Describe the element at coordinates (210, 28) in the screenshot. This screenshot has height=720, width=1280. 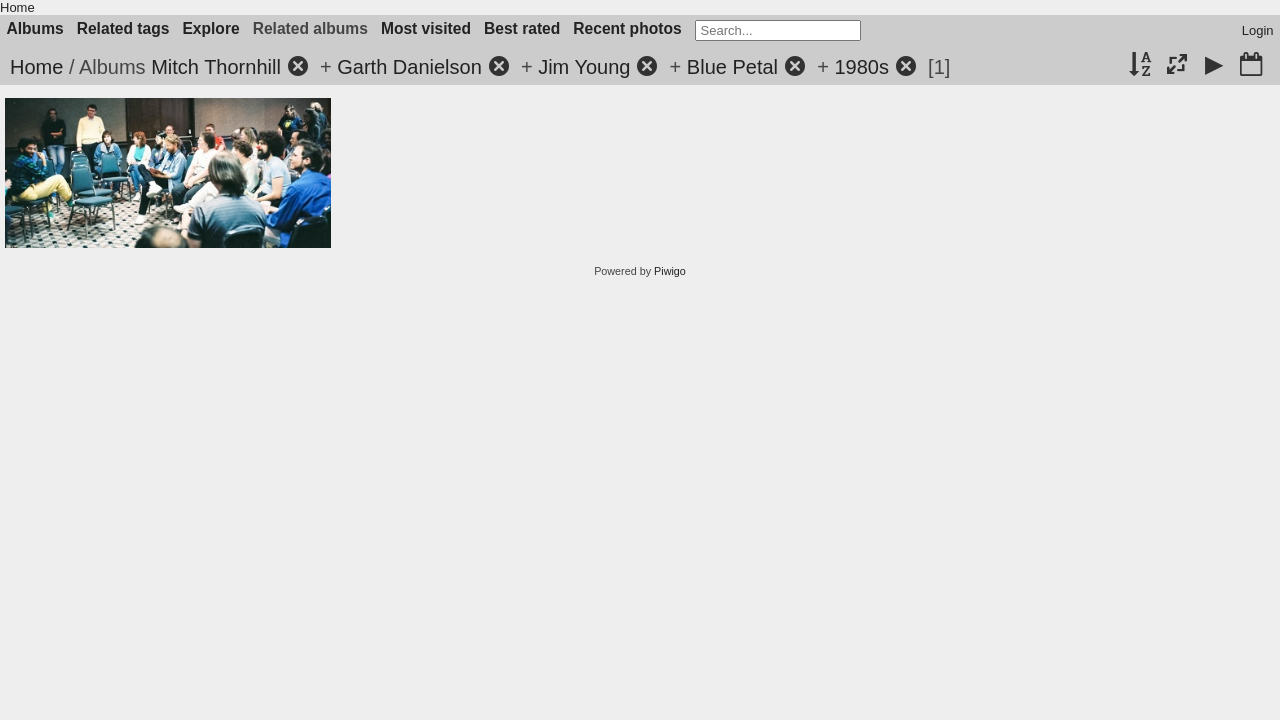
I see `Explore` at that location.